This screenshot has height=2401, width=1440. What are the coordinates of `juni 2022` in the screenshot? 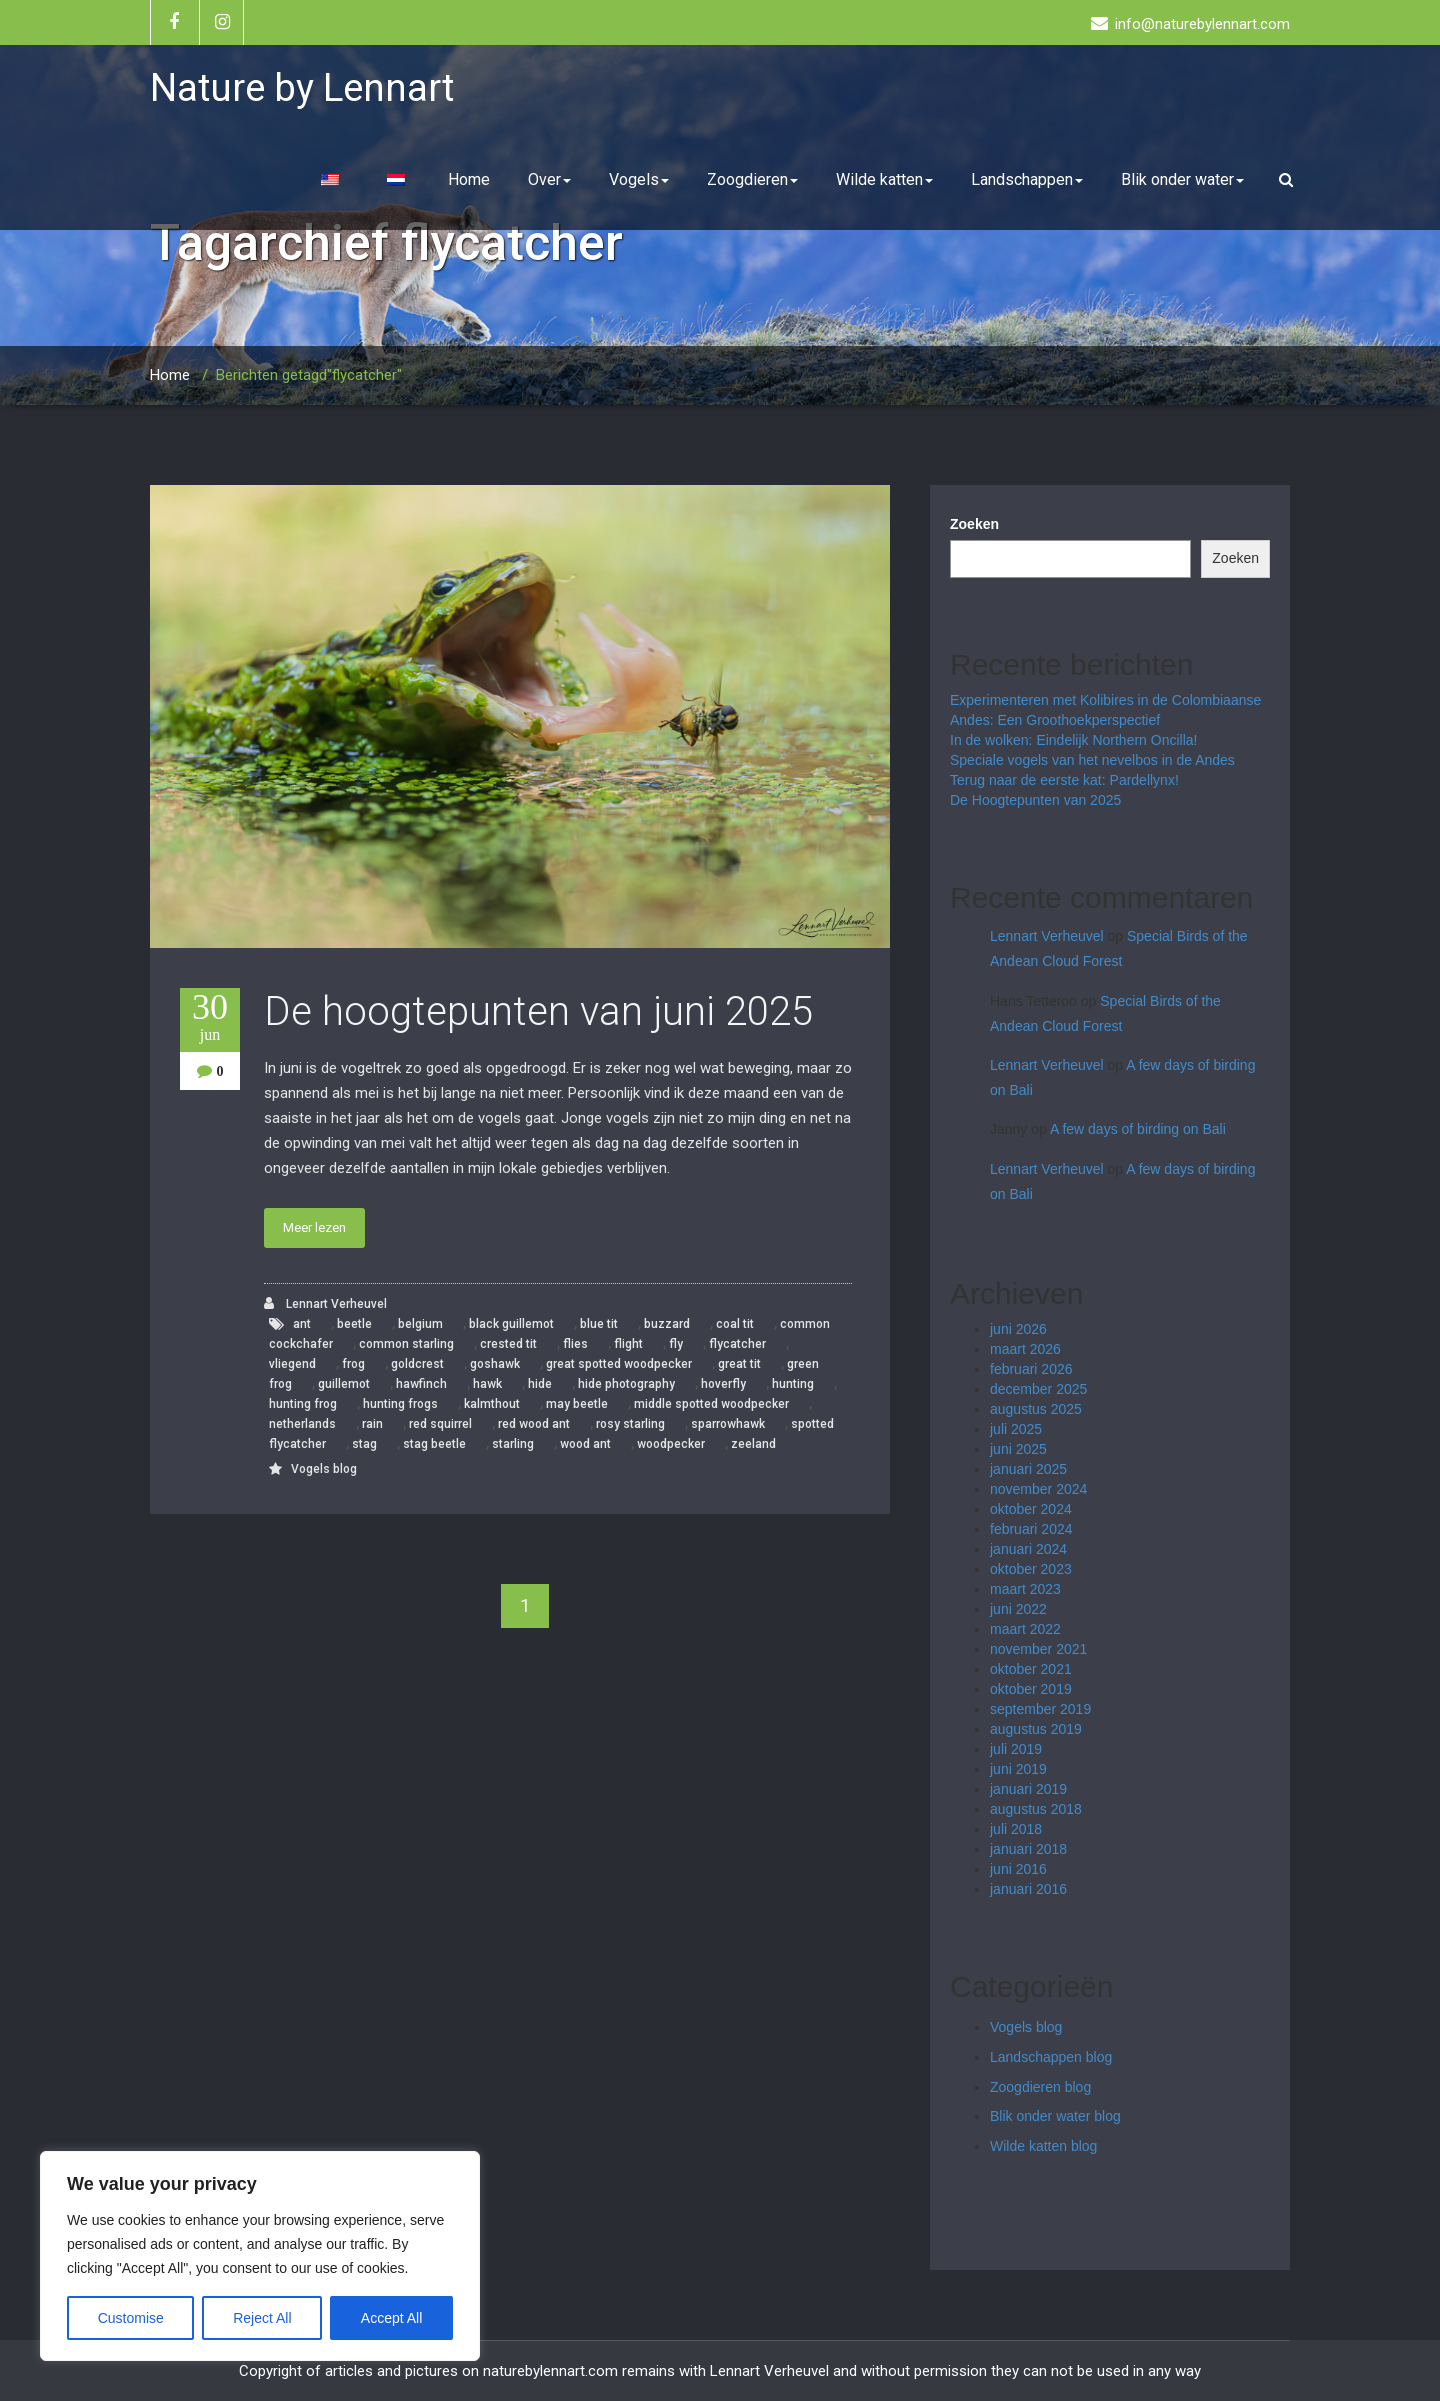 It's located at (1018, 1609).